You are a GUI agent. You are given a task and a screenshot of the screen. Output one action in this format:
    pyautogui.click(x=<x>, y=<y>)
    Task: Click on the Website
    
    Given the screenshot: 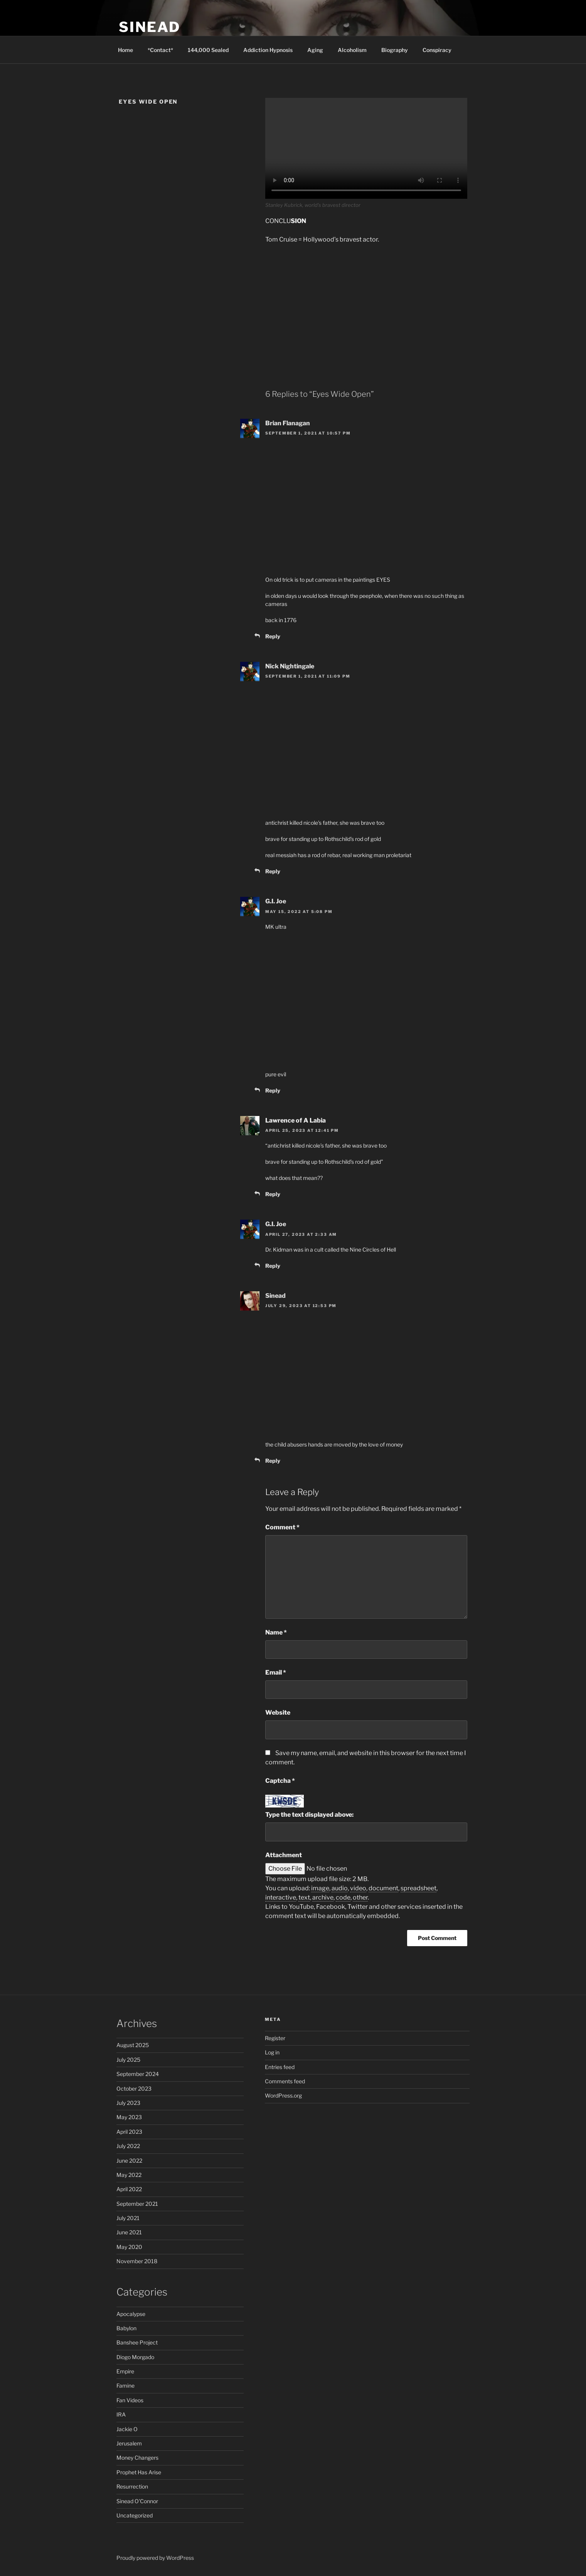 What is the action you would take?
    pyautogui.click(x=277, y=1712)
    